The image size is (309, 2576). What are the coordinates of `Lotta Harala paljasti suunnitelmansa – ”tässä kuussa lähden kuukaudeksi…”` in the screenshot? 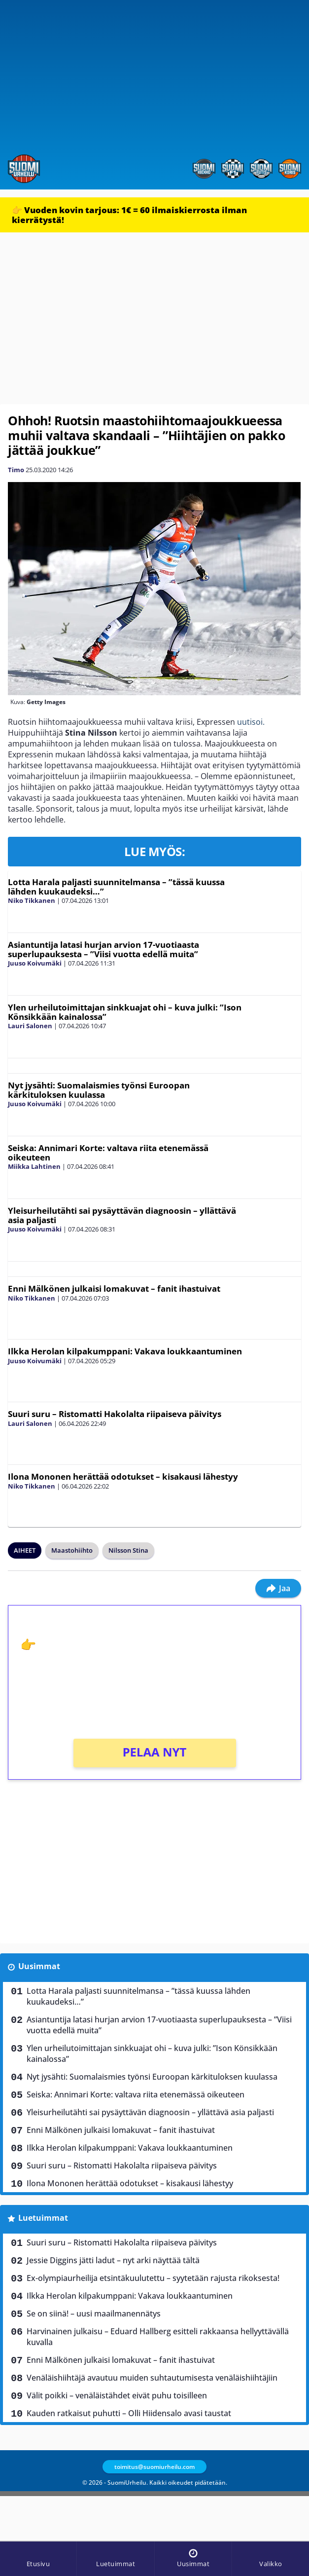 It's located at (116, 886).